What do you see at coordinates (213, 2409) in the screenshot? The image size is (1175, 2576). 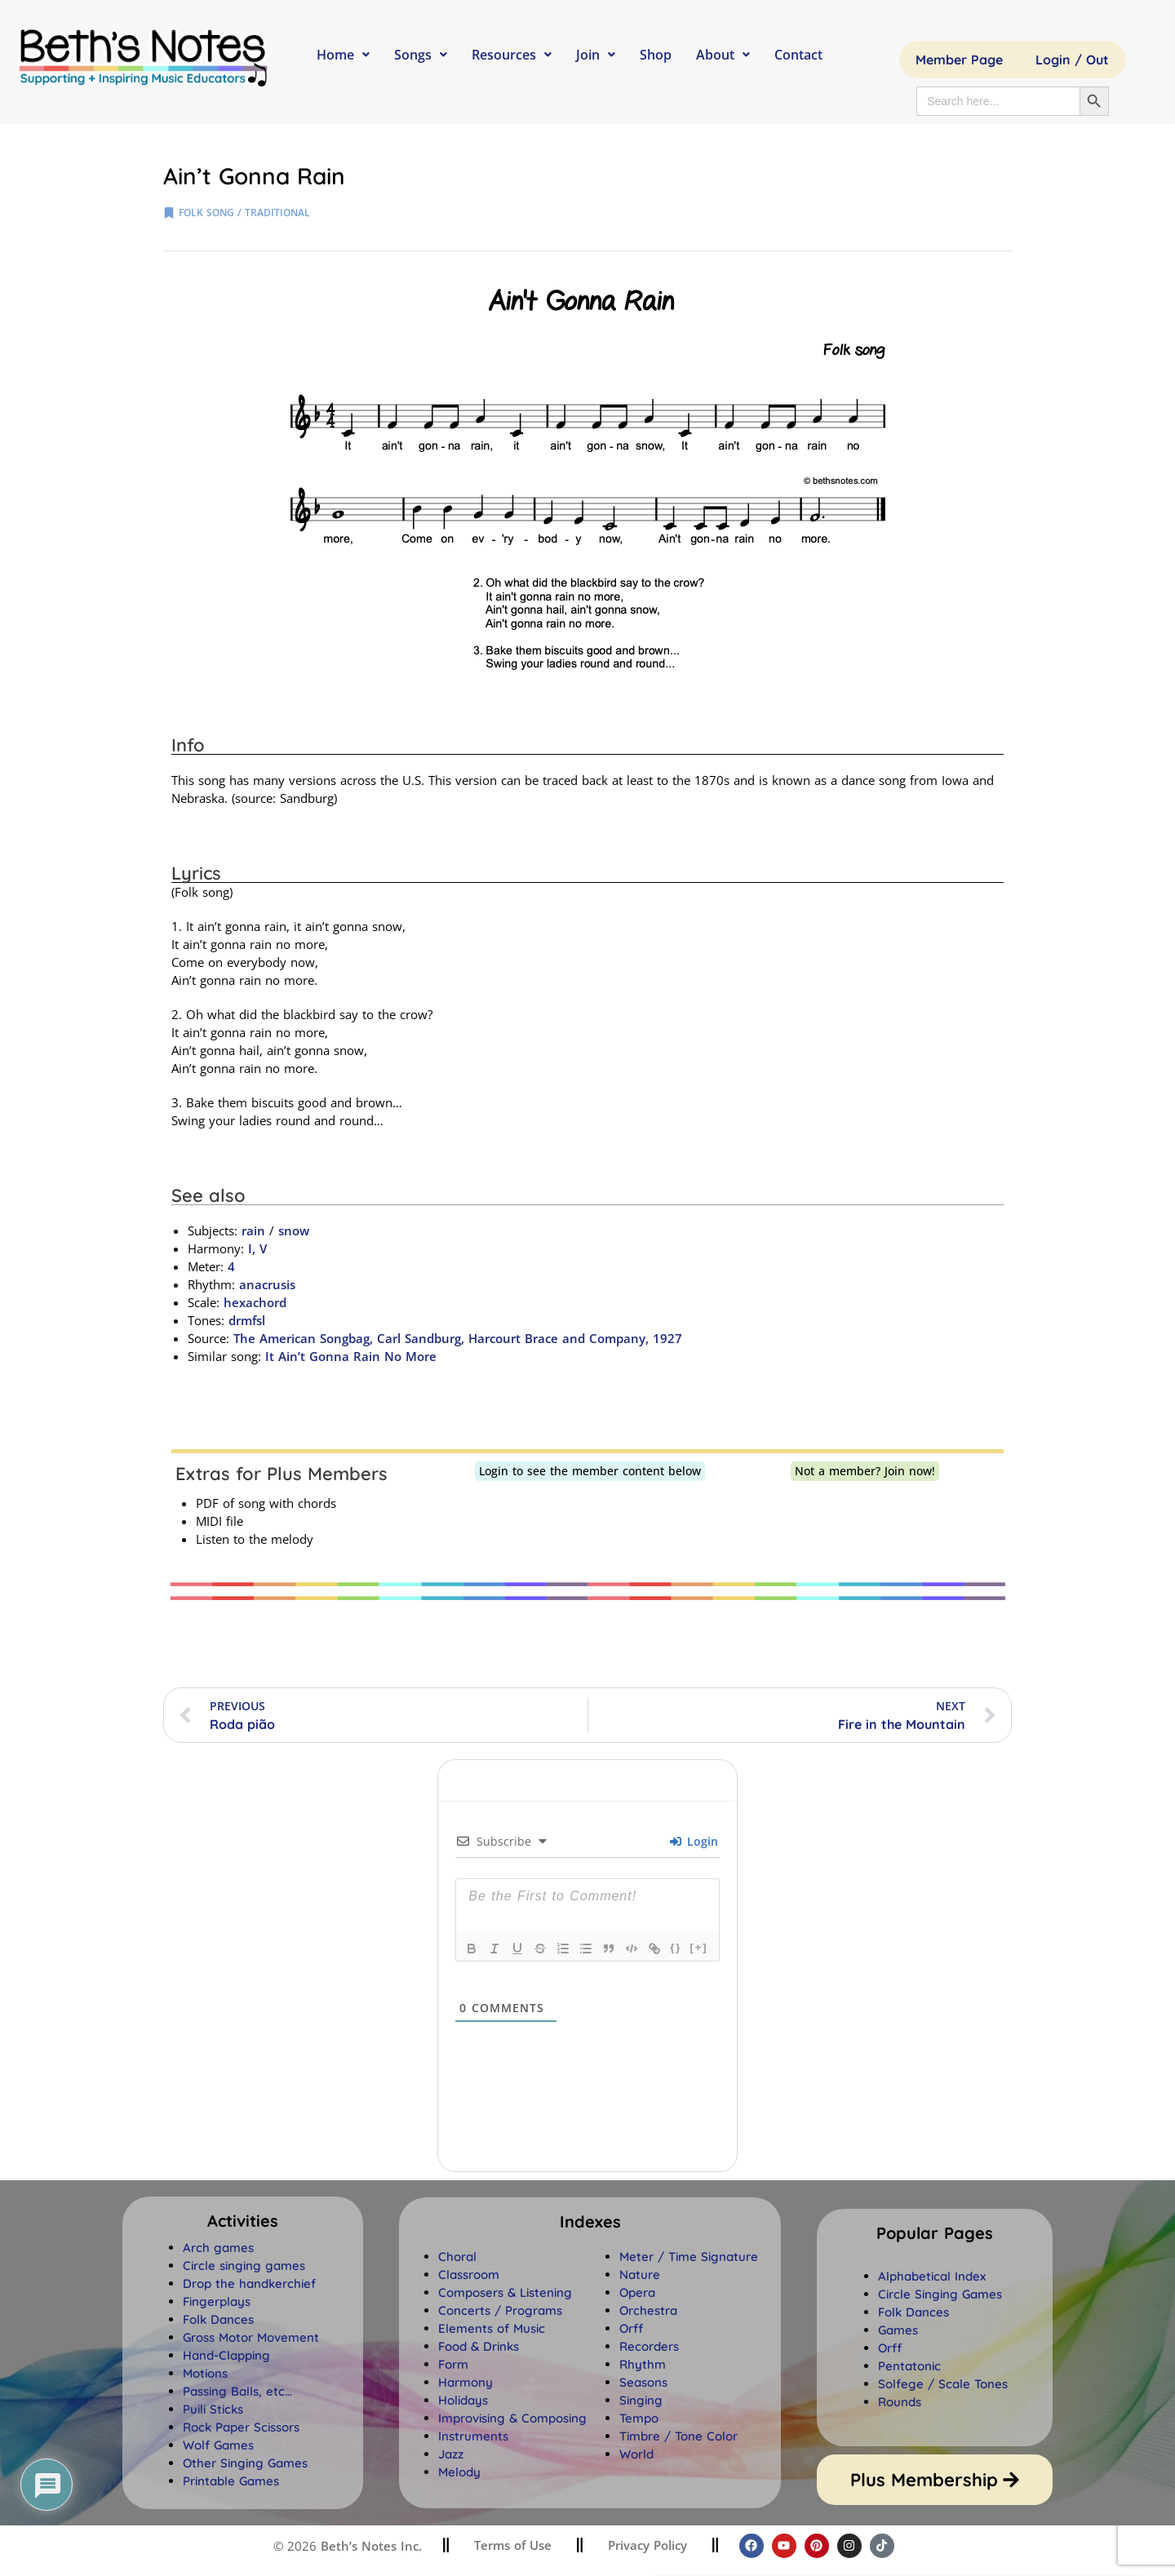 I see `Puili Sticks` at bounding box center [213, 2409].